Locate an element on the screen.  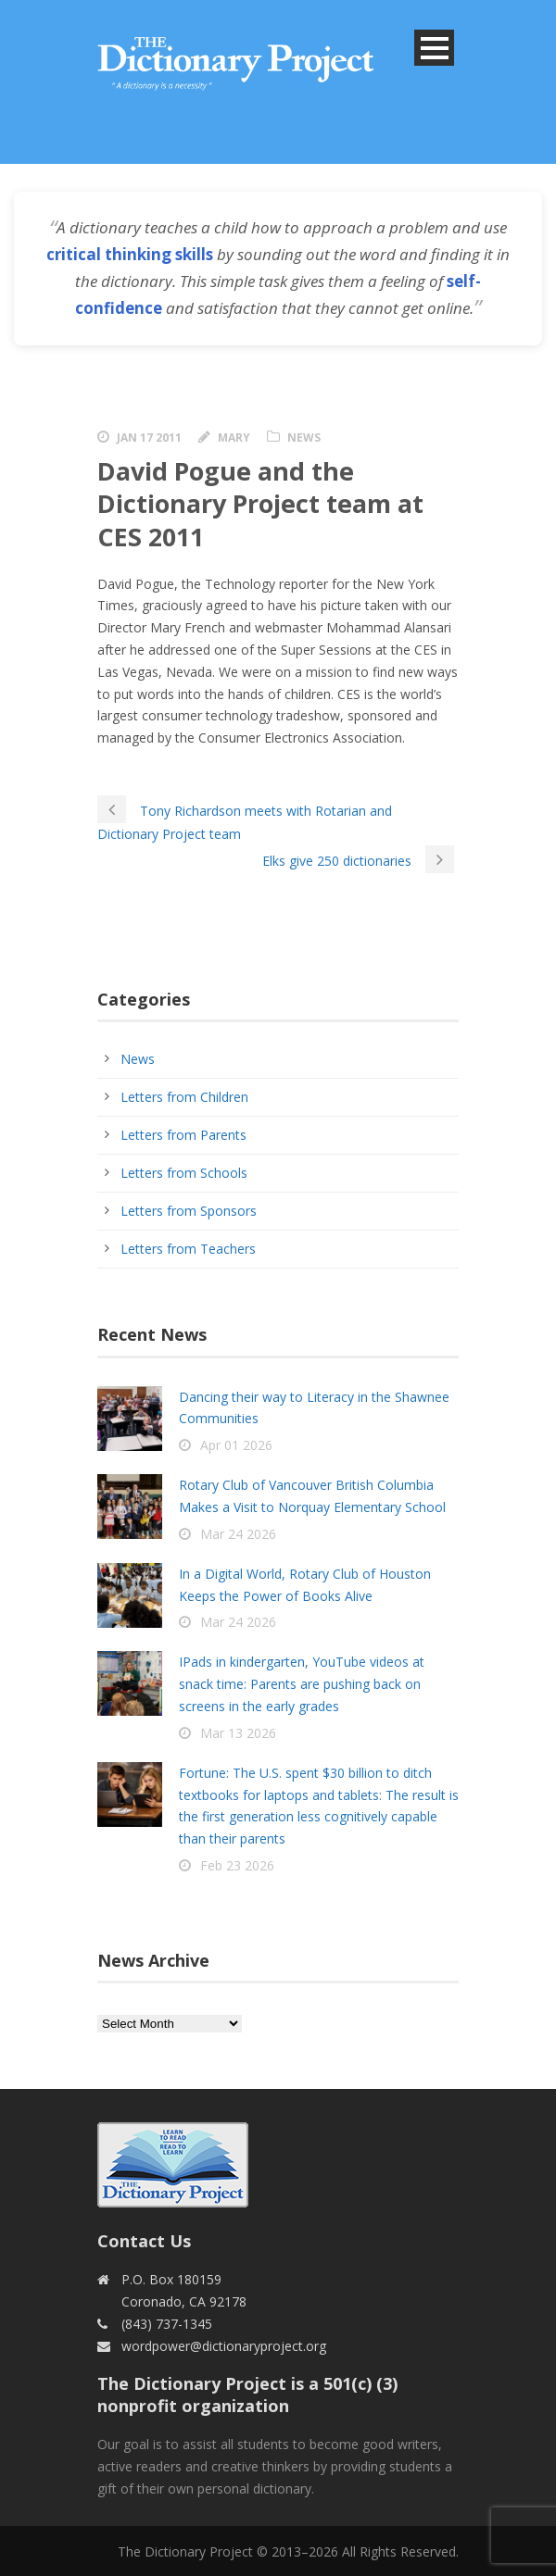
Letters from Sponsors is located at coordinates (188, 1210).